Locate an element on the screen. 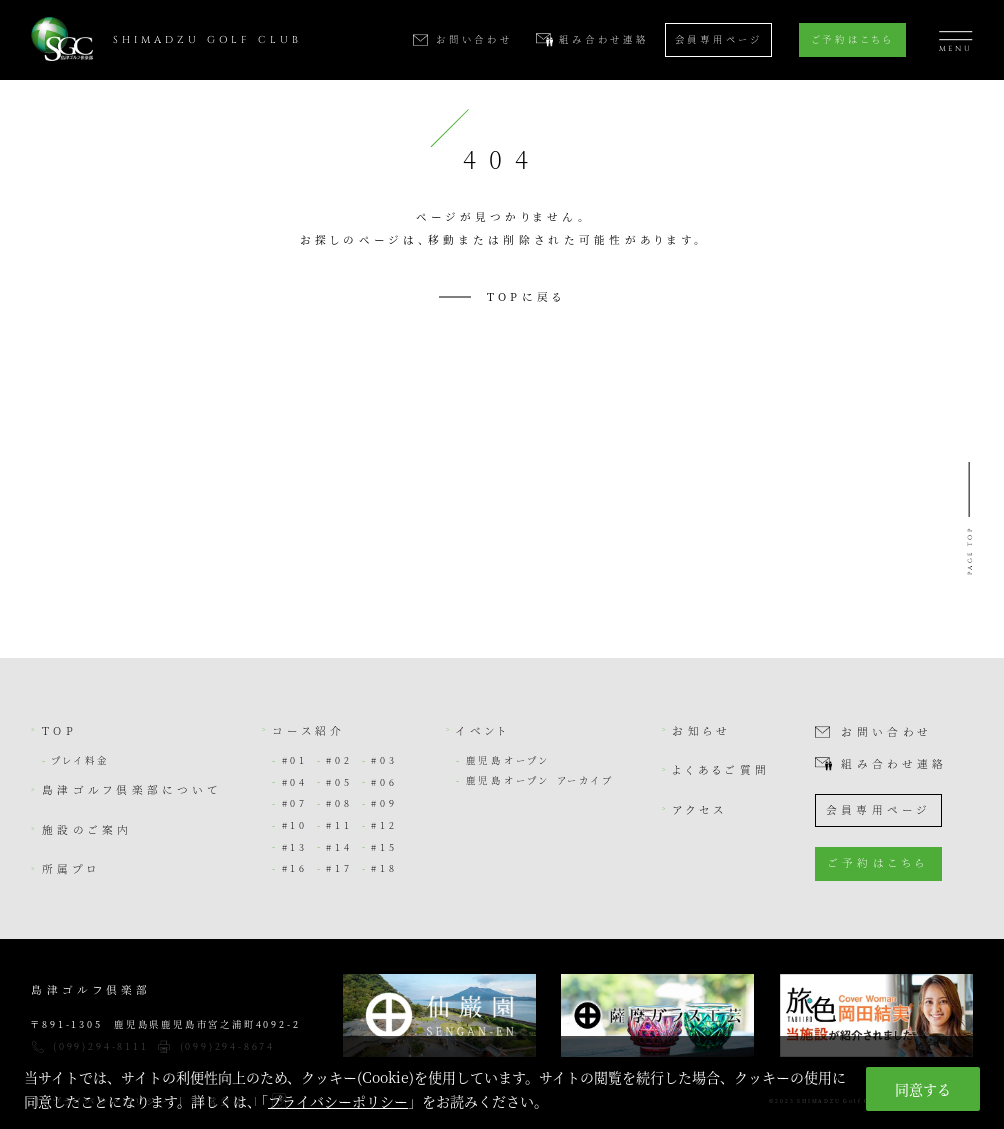  鹿児島オープン アーカイブ is located at coordinates (540, 780).